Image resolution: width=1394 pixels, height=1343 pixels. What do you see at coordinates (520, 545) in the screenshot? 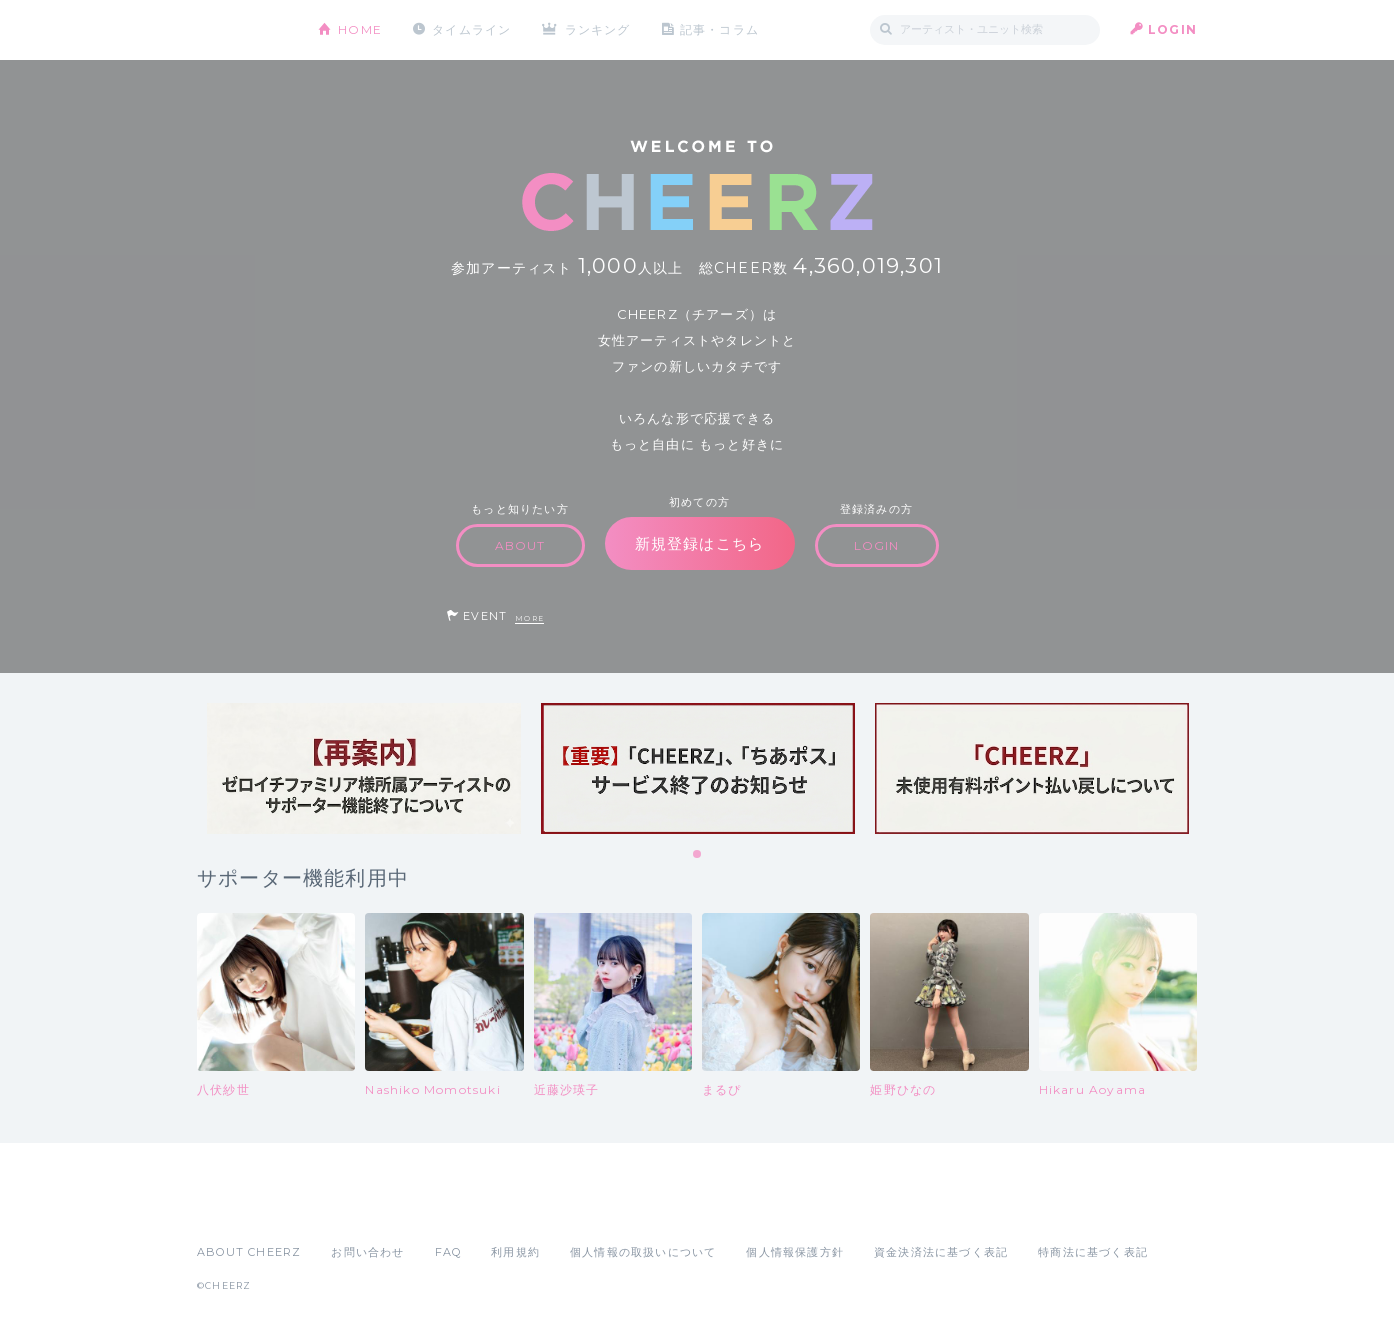
I see `ABOUT` at bounding box center [520, 545].